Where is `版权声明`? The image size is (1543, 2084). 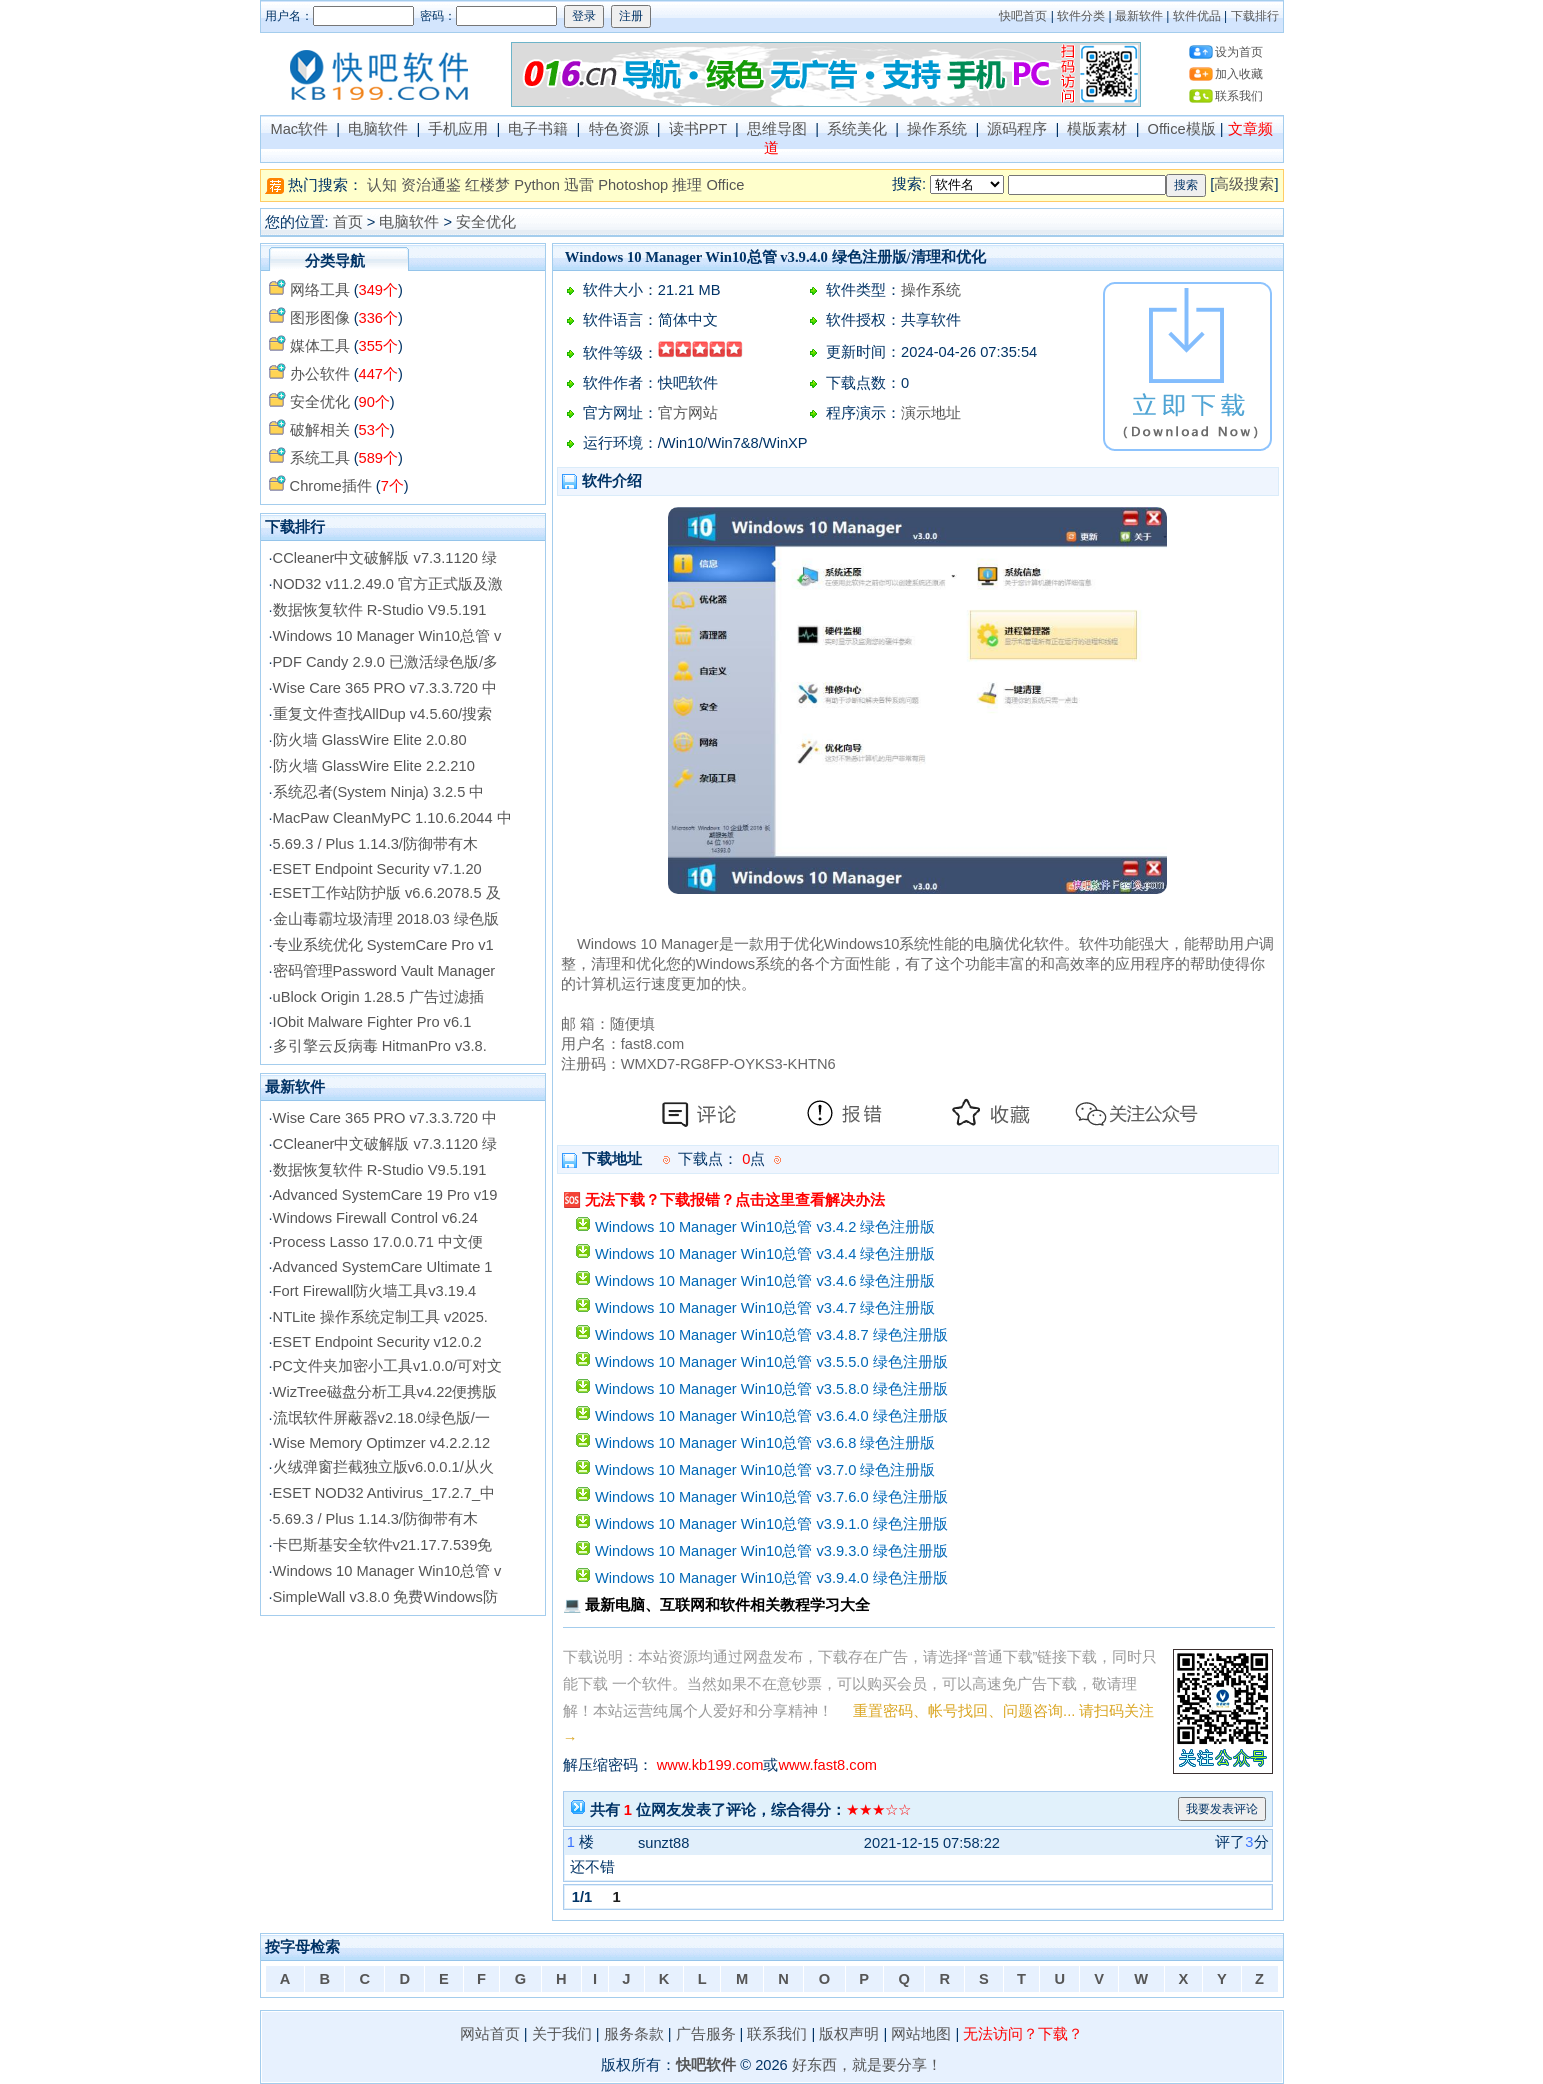
版权声明 is located at coordinates (849, 2034).